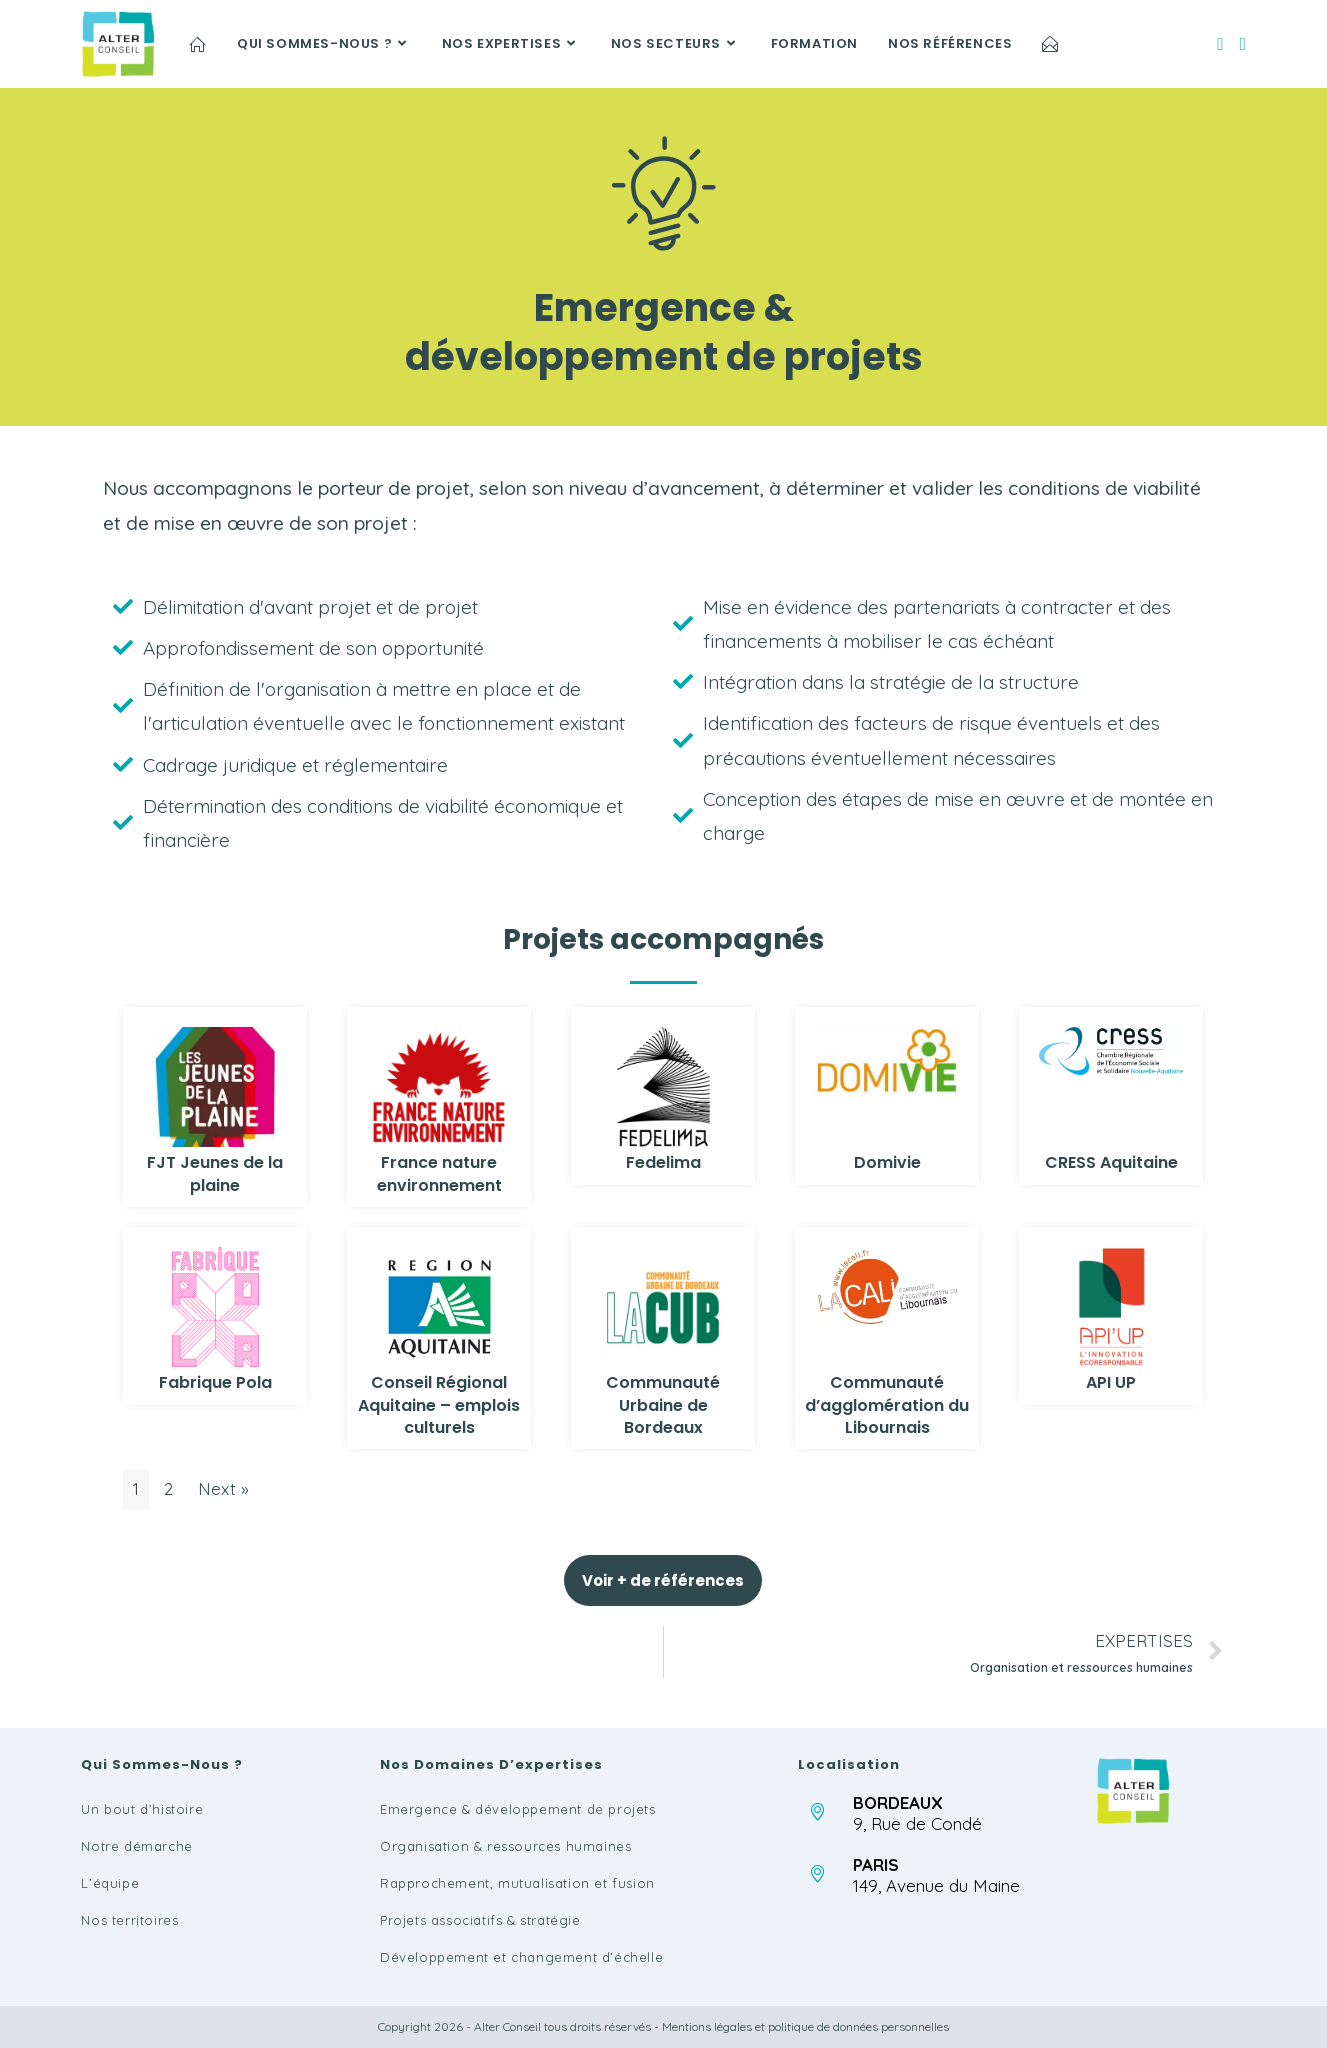 This screenshot has height=2048, width=1327. I want to click on Emergence & développement de projets, so click(518, 1809).